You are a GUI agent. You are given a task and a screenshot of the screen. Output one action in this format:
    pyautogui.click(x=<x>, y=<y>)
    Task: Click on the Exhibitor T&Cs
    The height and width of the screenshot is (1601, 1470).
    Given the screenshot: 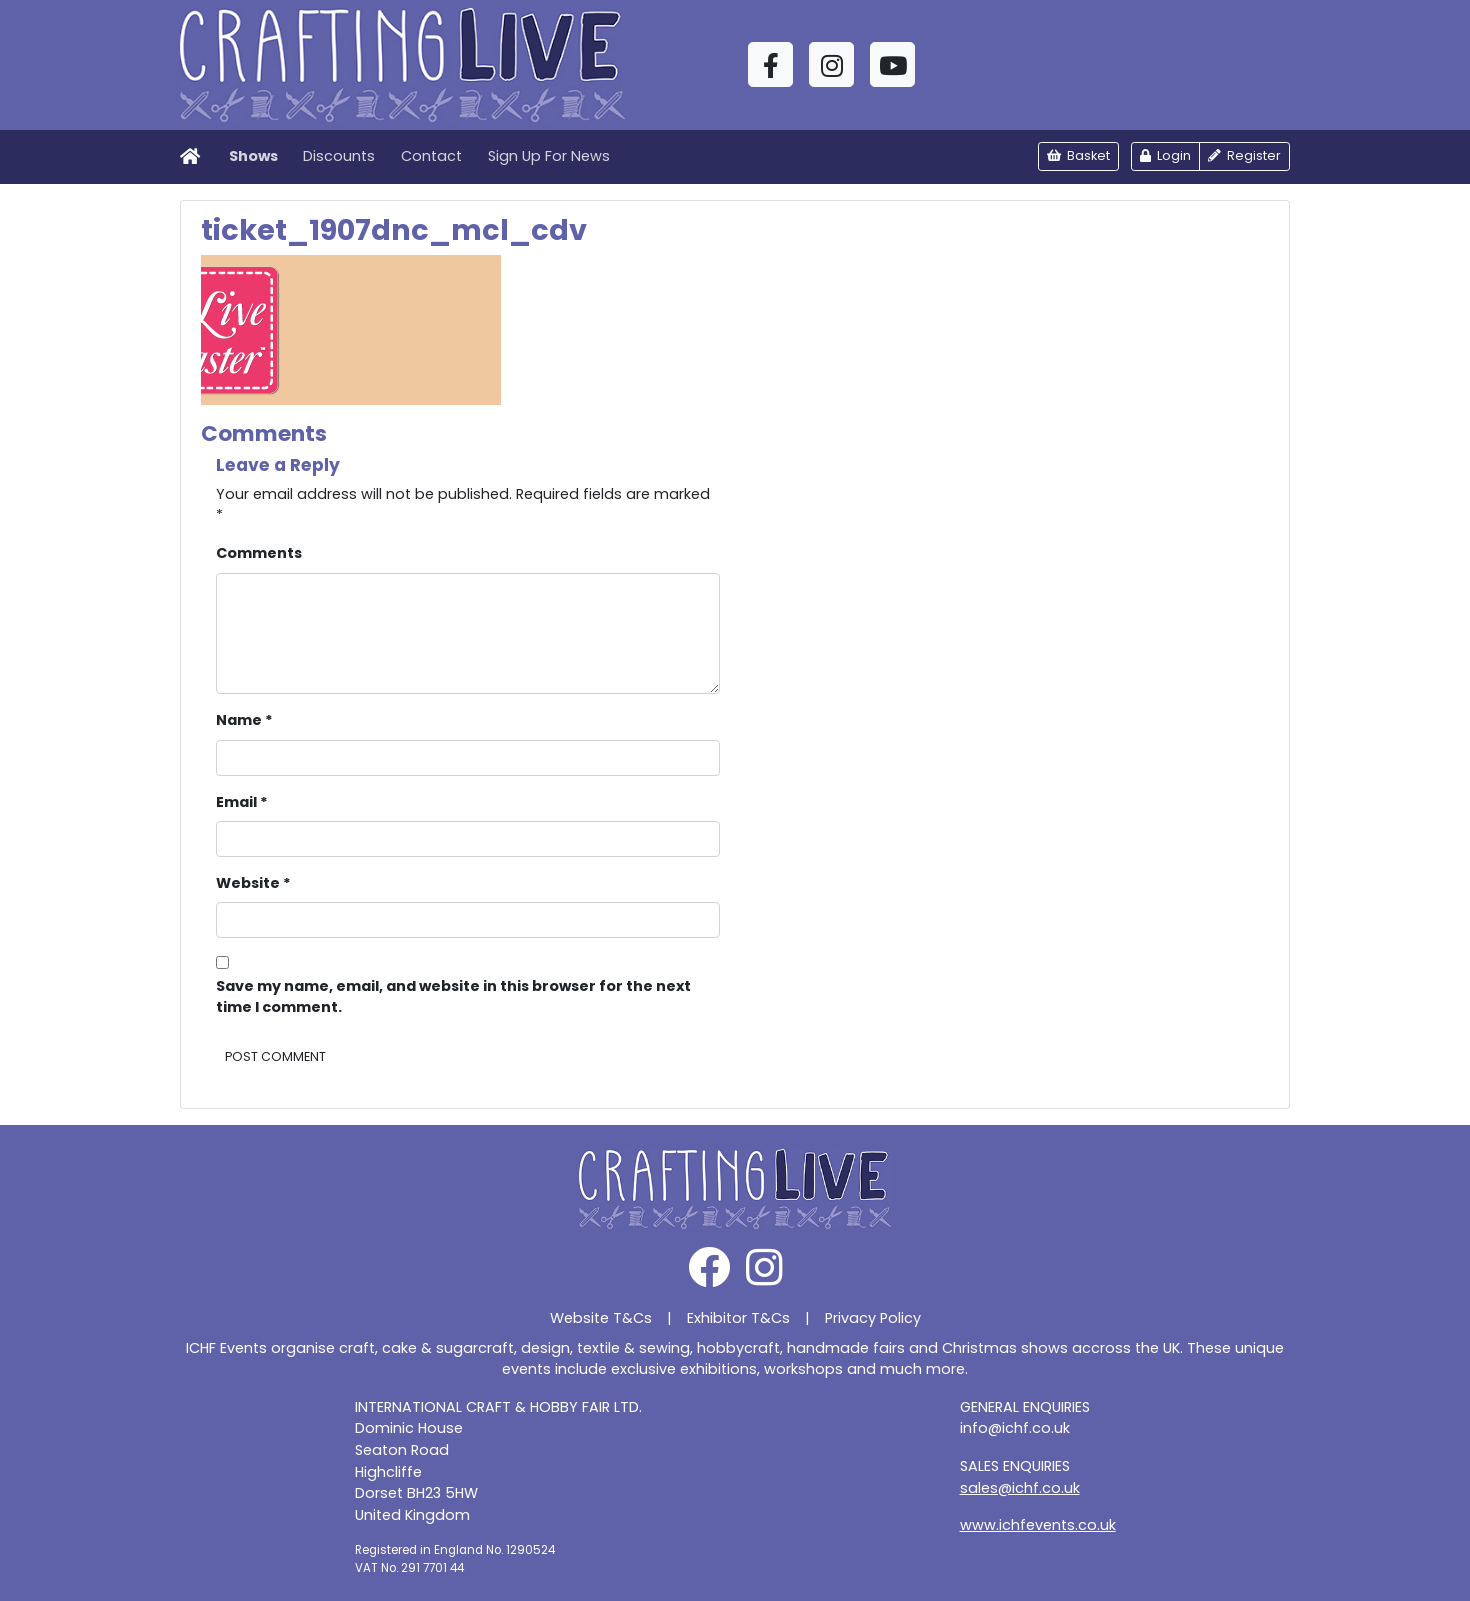 What is the action you would take?
    pyautogui.click(x=738, y=1318)
    